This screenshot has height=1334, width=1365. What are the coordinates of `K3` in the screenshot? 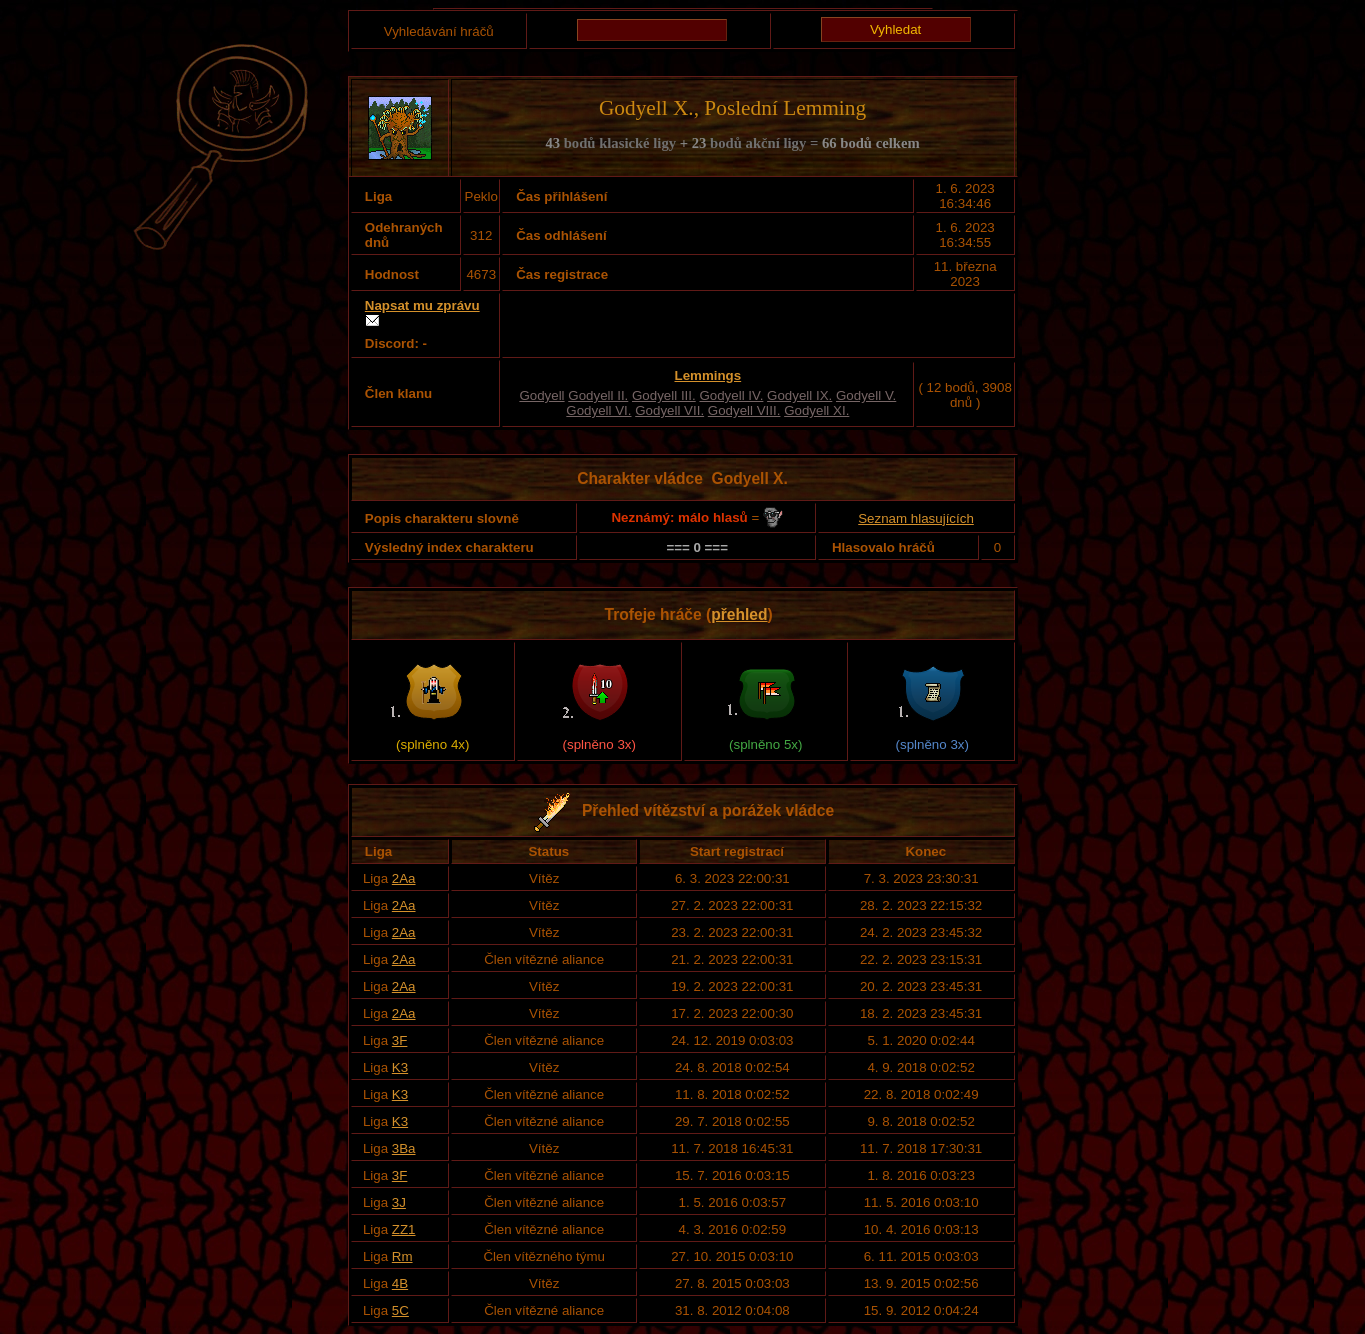 It's located at (400, 1067).